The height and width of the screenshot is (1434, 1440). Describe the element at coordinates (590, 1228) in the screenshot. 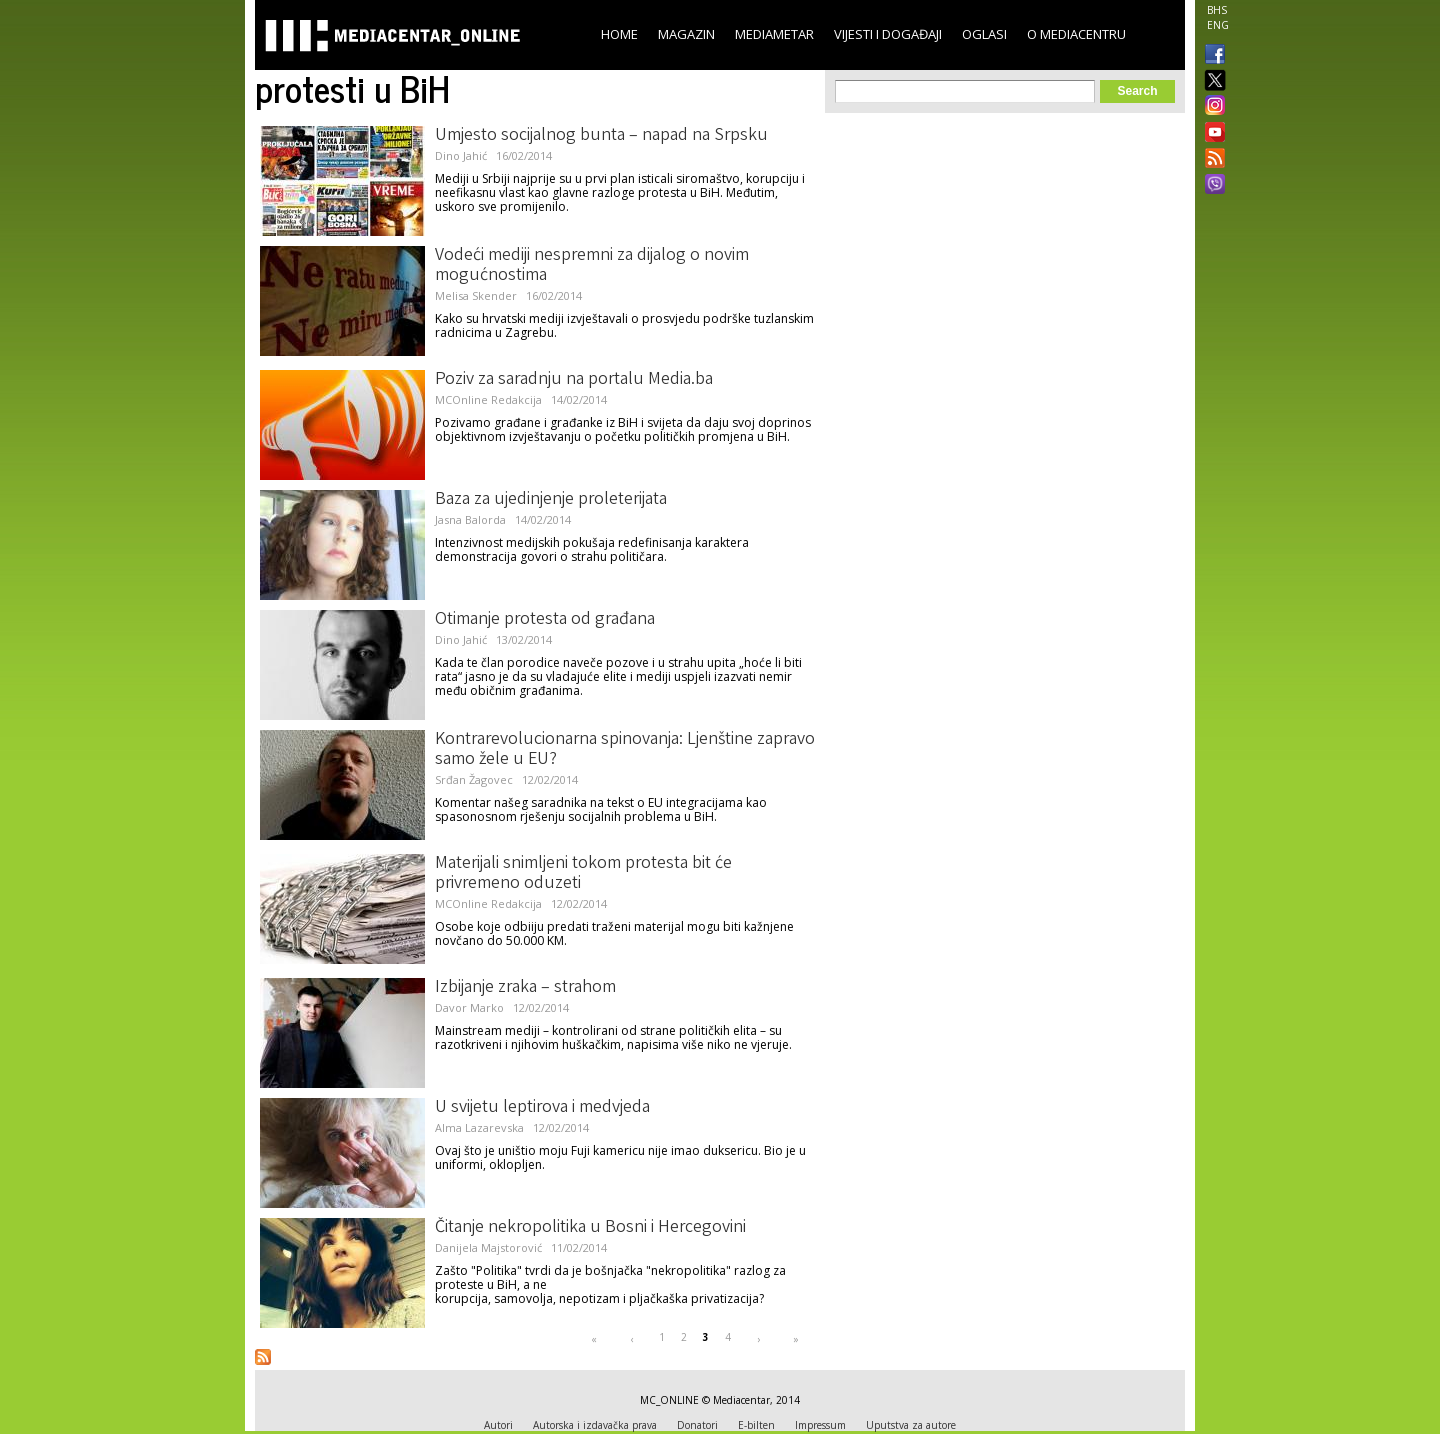

I see `Čitanje nekropolitika u Bosni i Hercegovini` at that location.